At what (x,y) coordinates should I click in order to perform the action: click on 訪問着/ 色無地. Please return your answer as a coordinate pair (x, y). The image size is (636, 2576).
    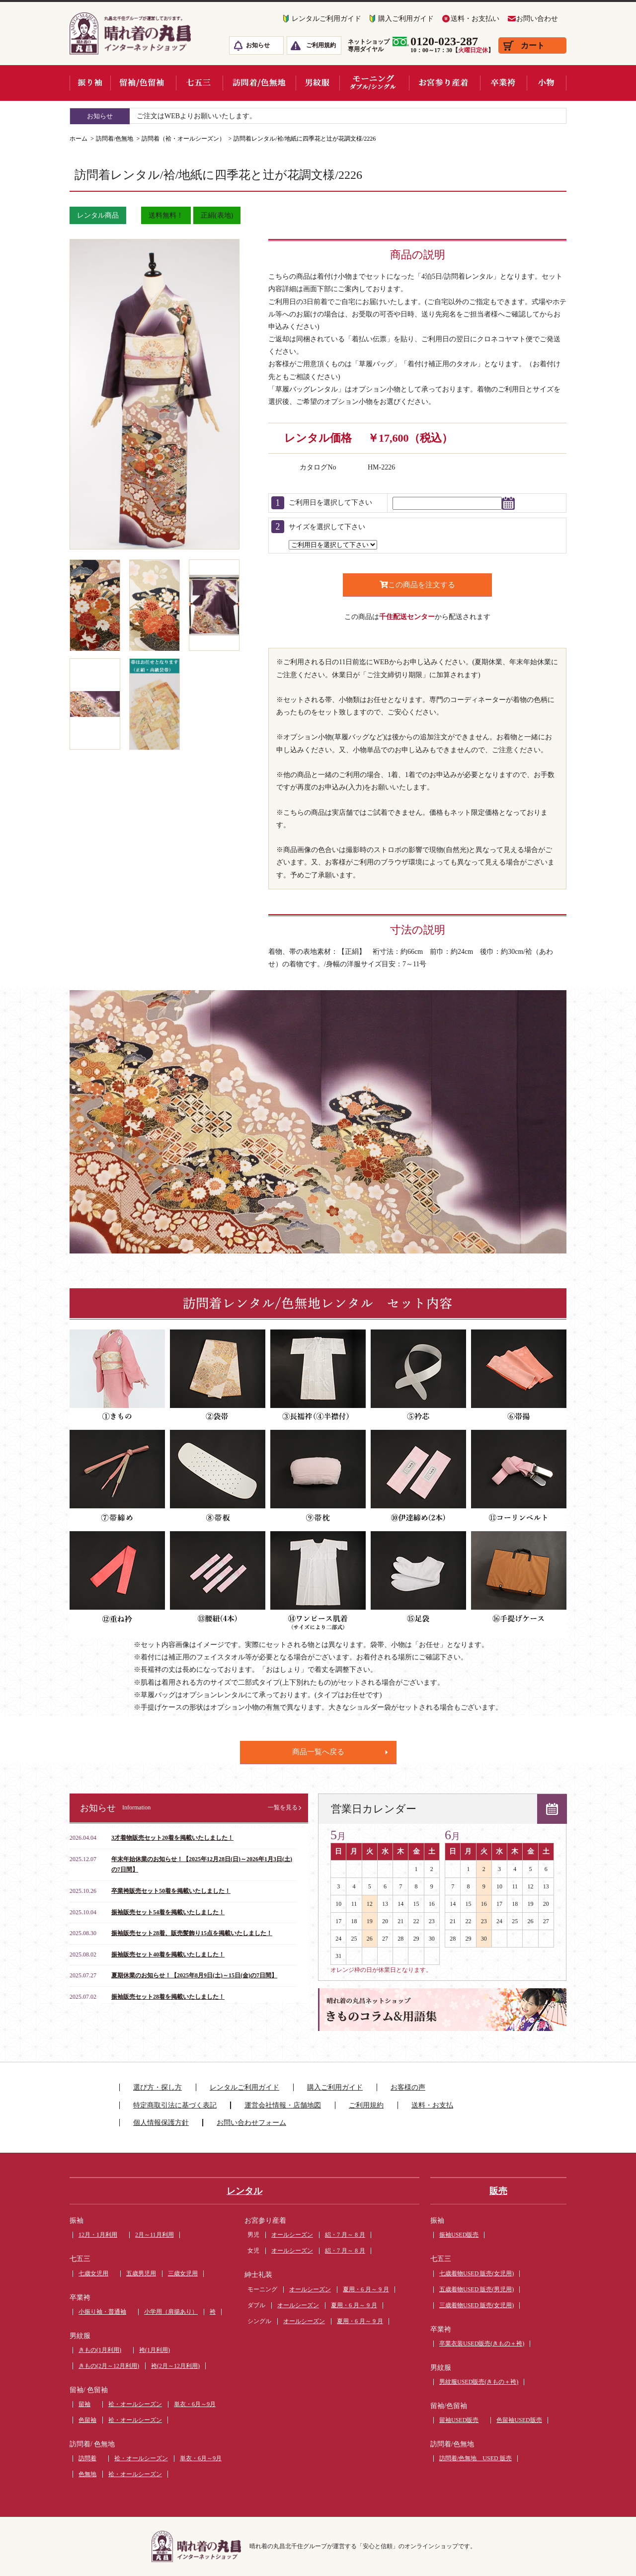
    Looking at the image, I should click on (92, 2444).